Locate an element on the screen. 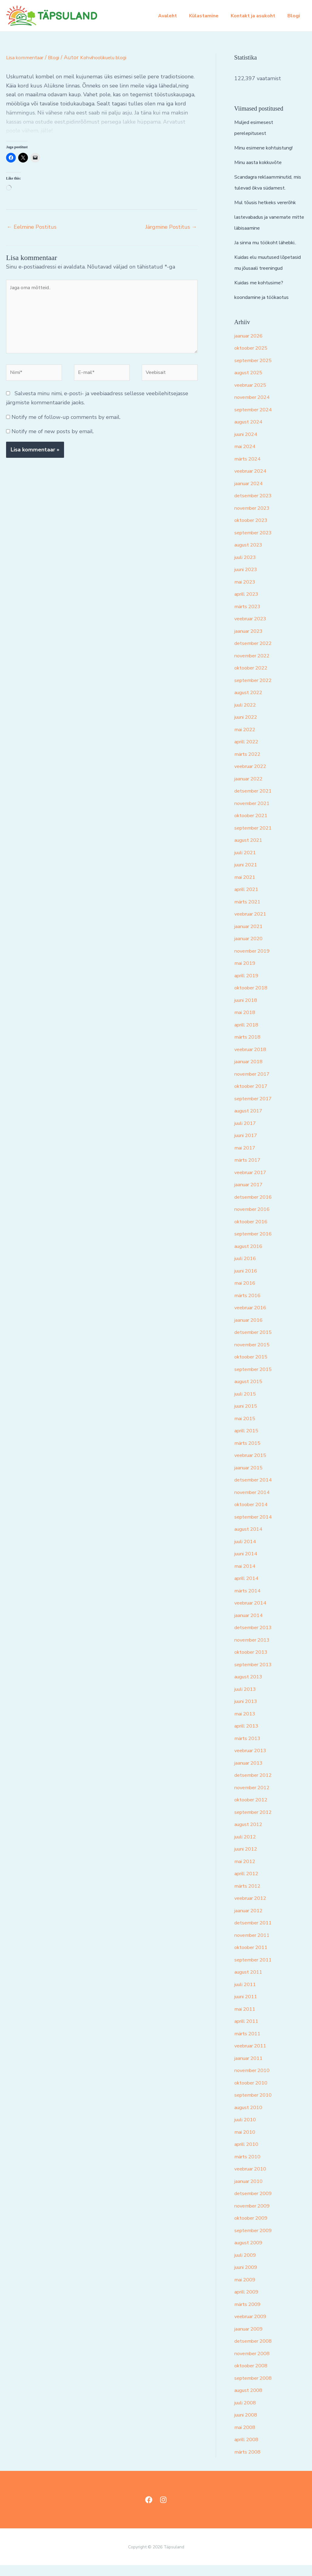  Mul tõusis hetkeks vererõhk is located at coordinates (269, 202).